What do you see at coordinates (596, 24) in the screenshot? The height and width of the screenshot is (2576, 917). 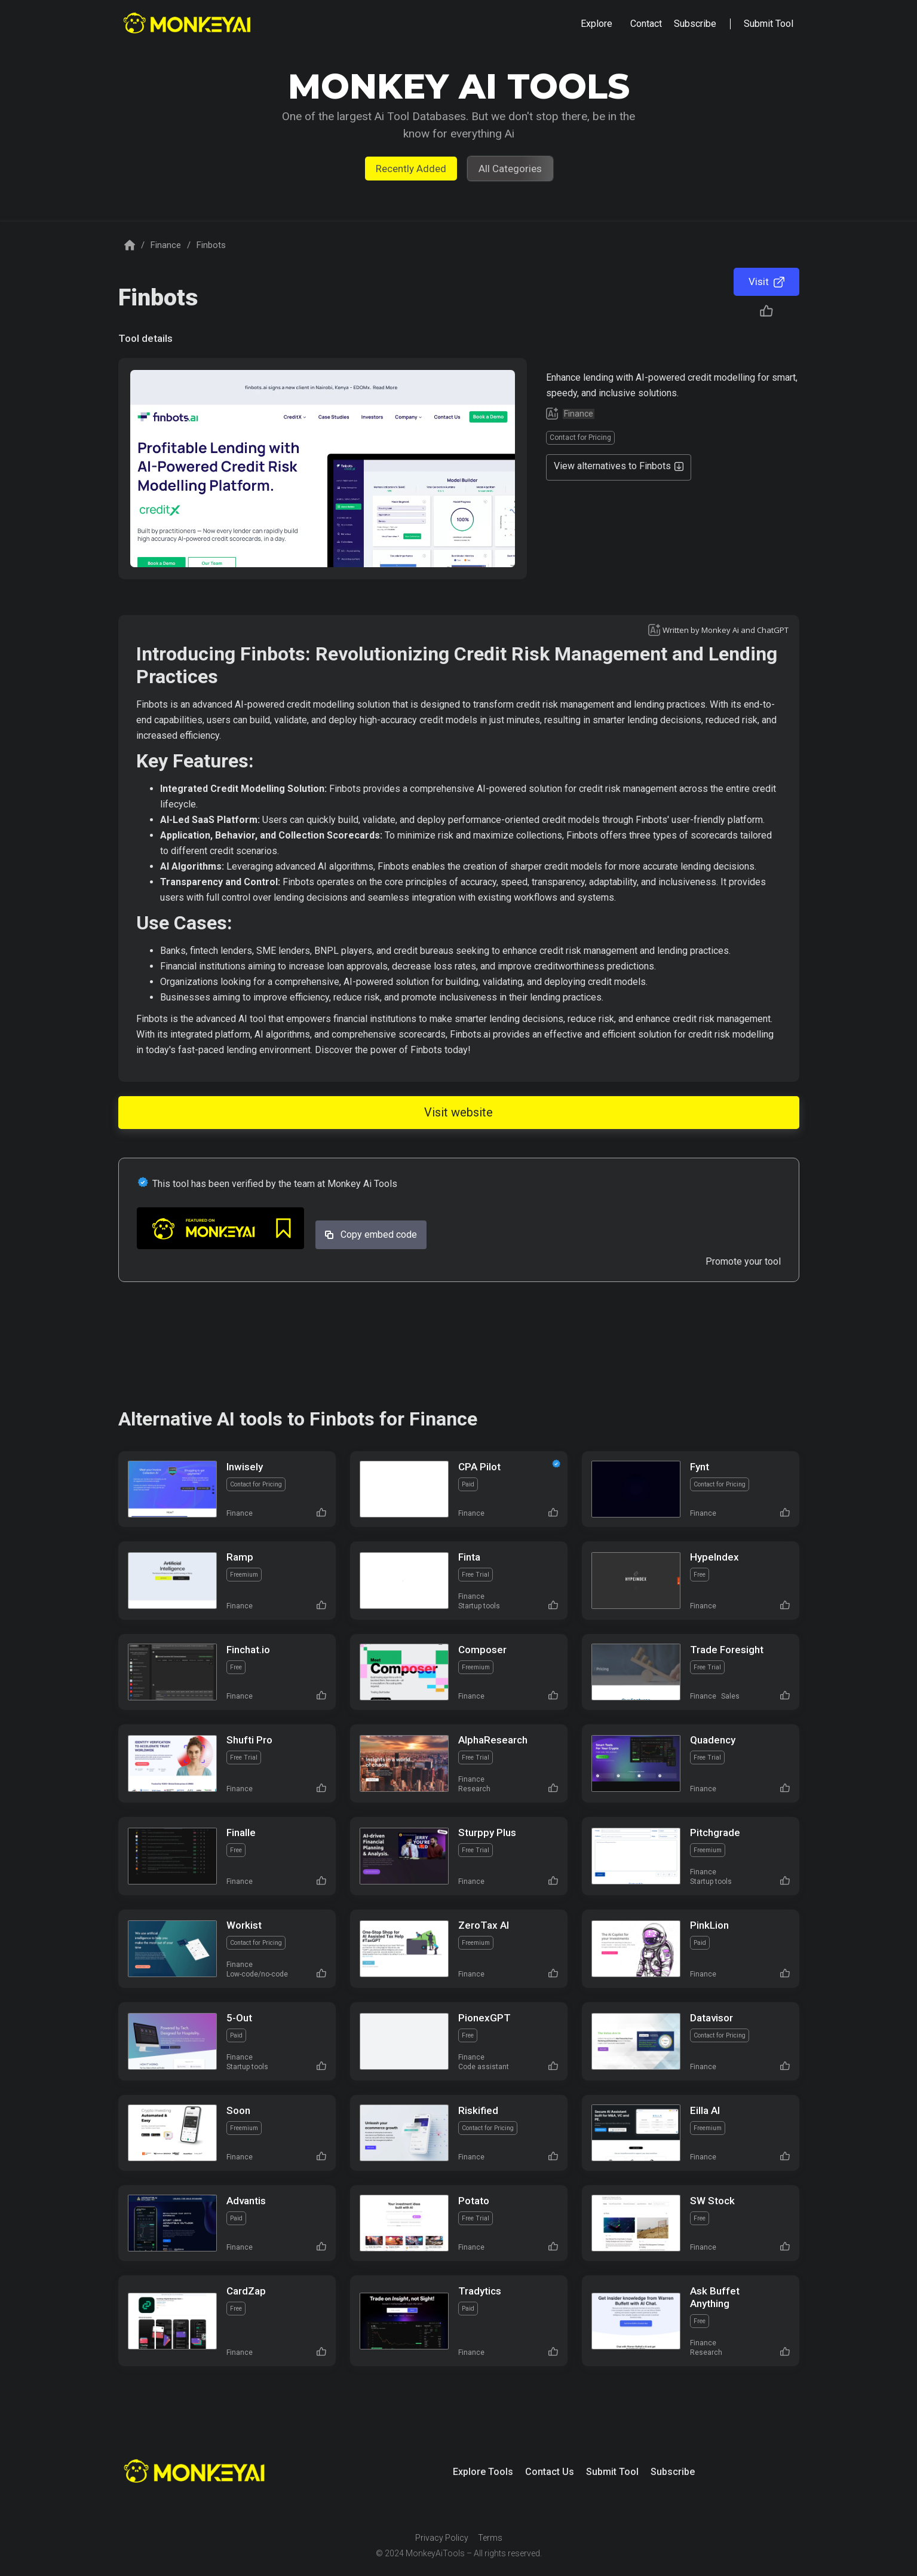 I see `[button]` at bounding box center [596, 24].